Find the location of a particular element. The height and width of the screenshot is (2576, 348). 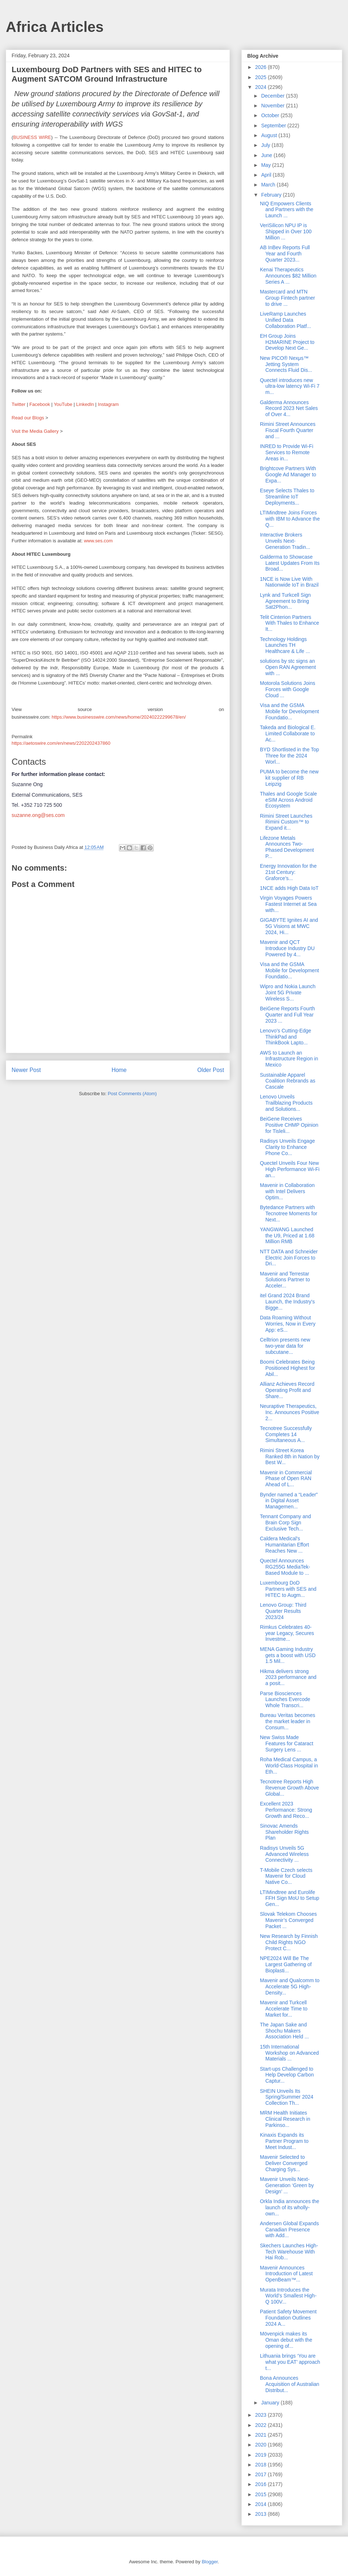

Murata Introduces the World’s Smallest High-Q 100V... is located at coordinates (288, 2296).